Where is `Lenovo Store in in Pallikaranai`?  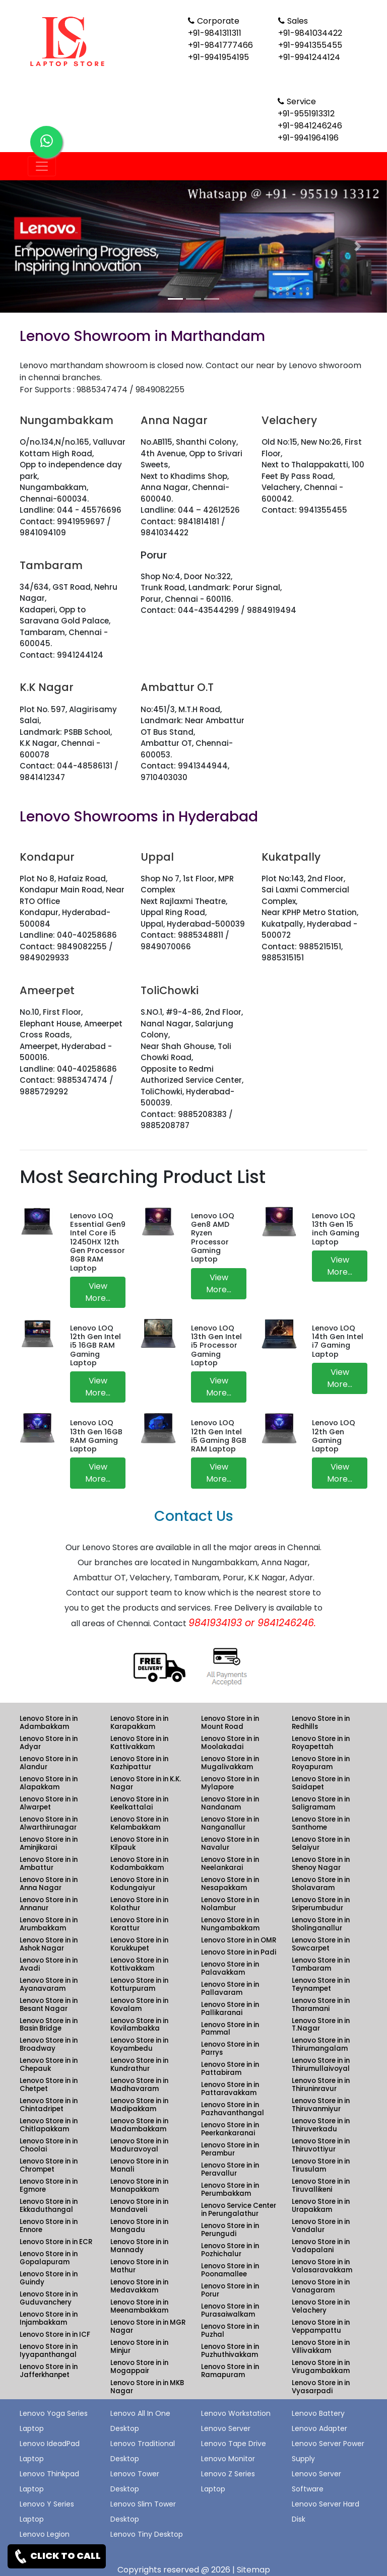
Lenovo Store in in Pallikaranai is located at coordinates (230, 2008).